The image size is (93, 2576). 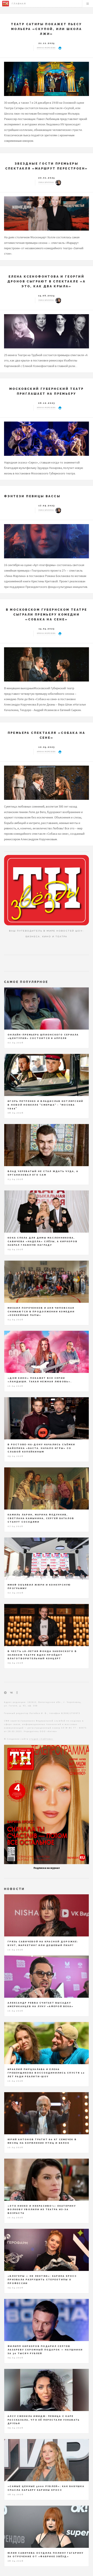 I want to click on Михаил Пореченков и Аня Чиповская снимаются в продолжении комедии «Хоккейные папы», so click(x=41, y=1311).